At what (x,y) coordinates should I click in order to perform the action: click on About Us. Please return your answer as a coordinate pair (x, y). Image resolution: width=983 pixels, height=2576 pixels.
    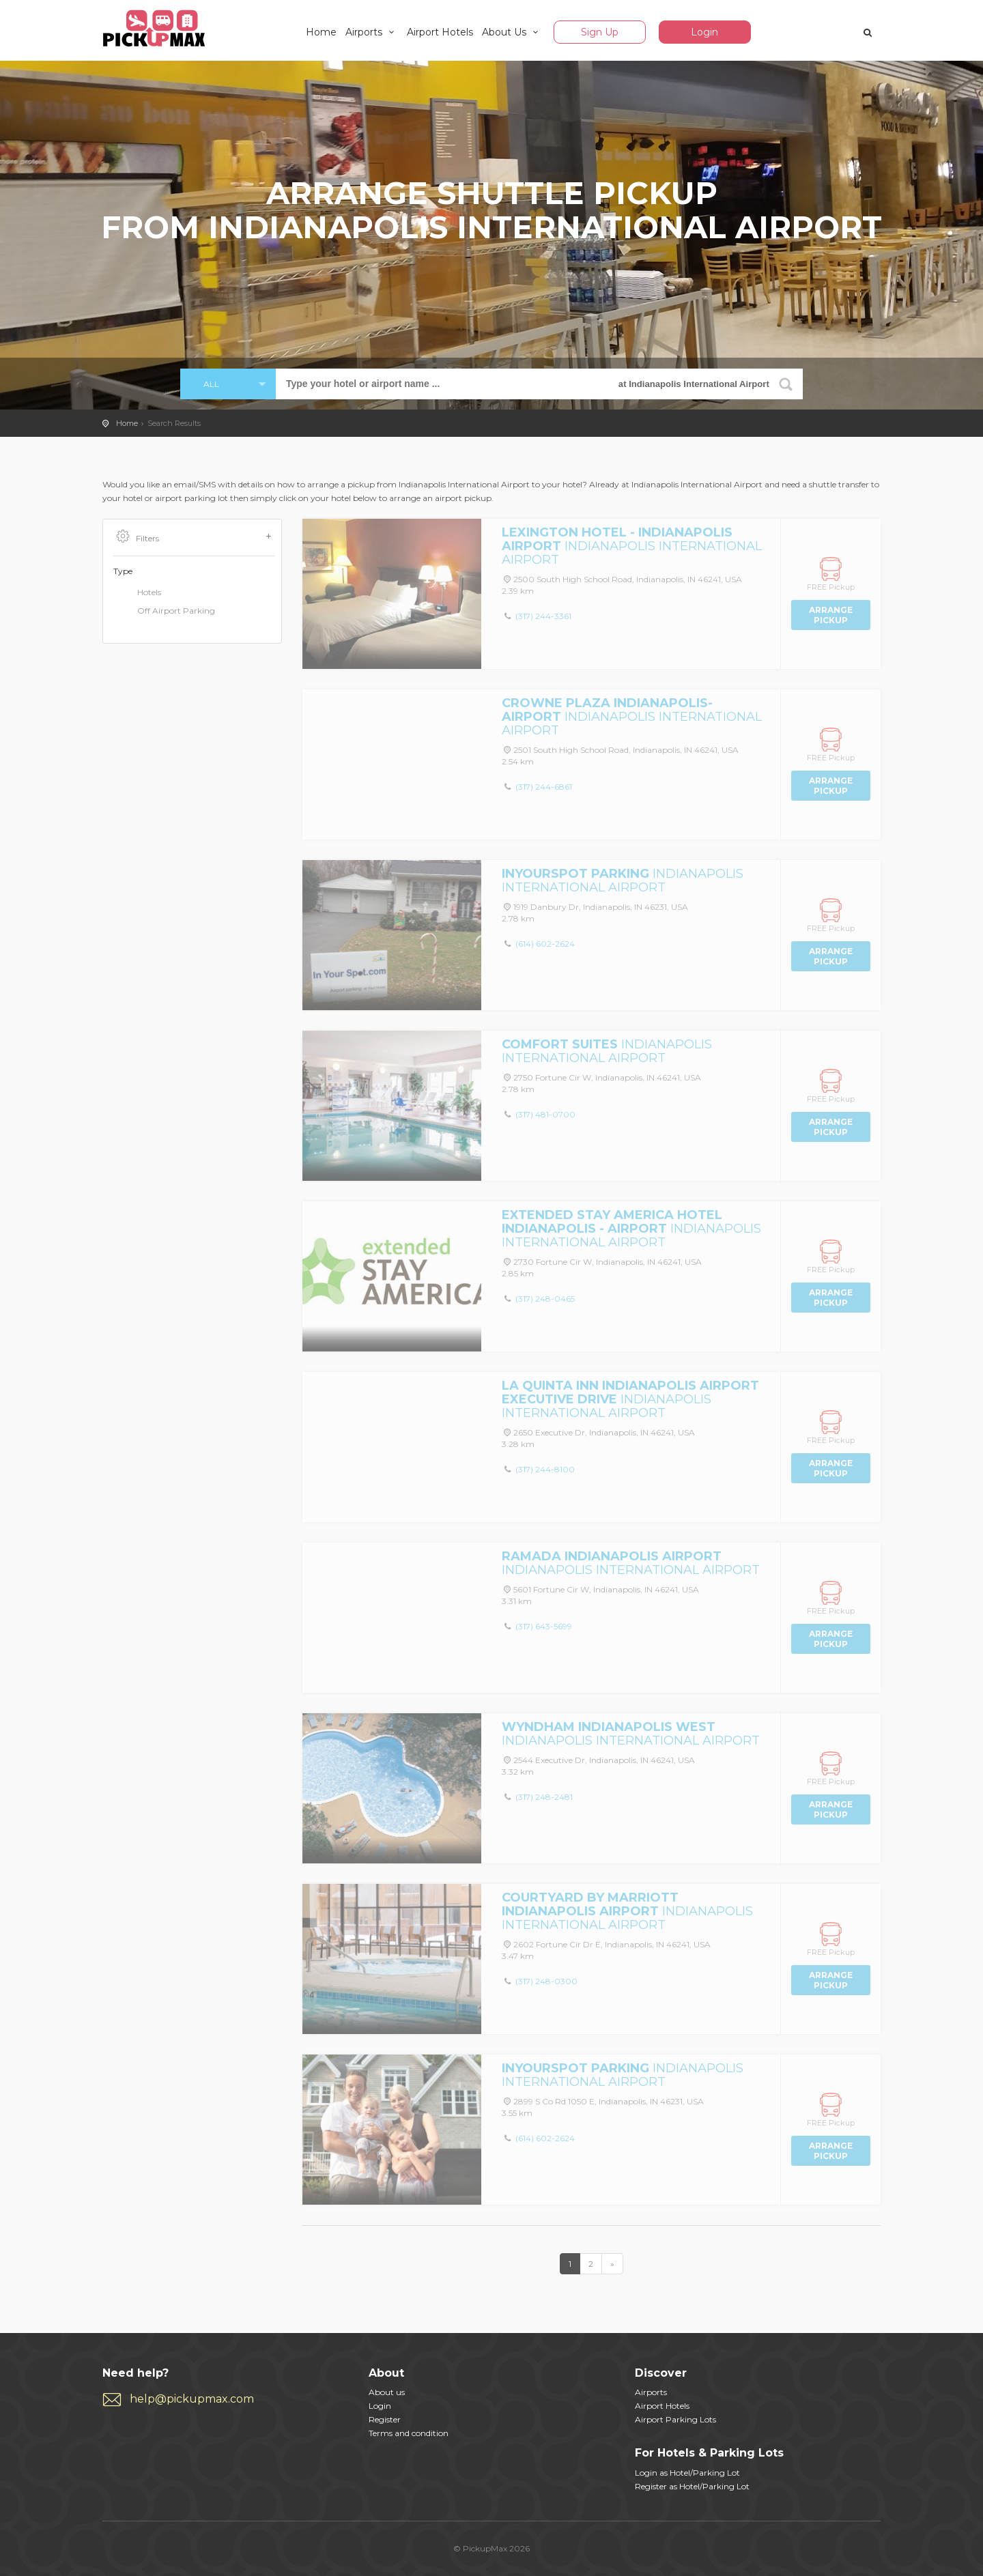
    Looking at the image, I should click on (512, 32).